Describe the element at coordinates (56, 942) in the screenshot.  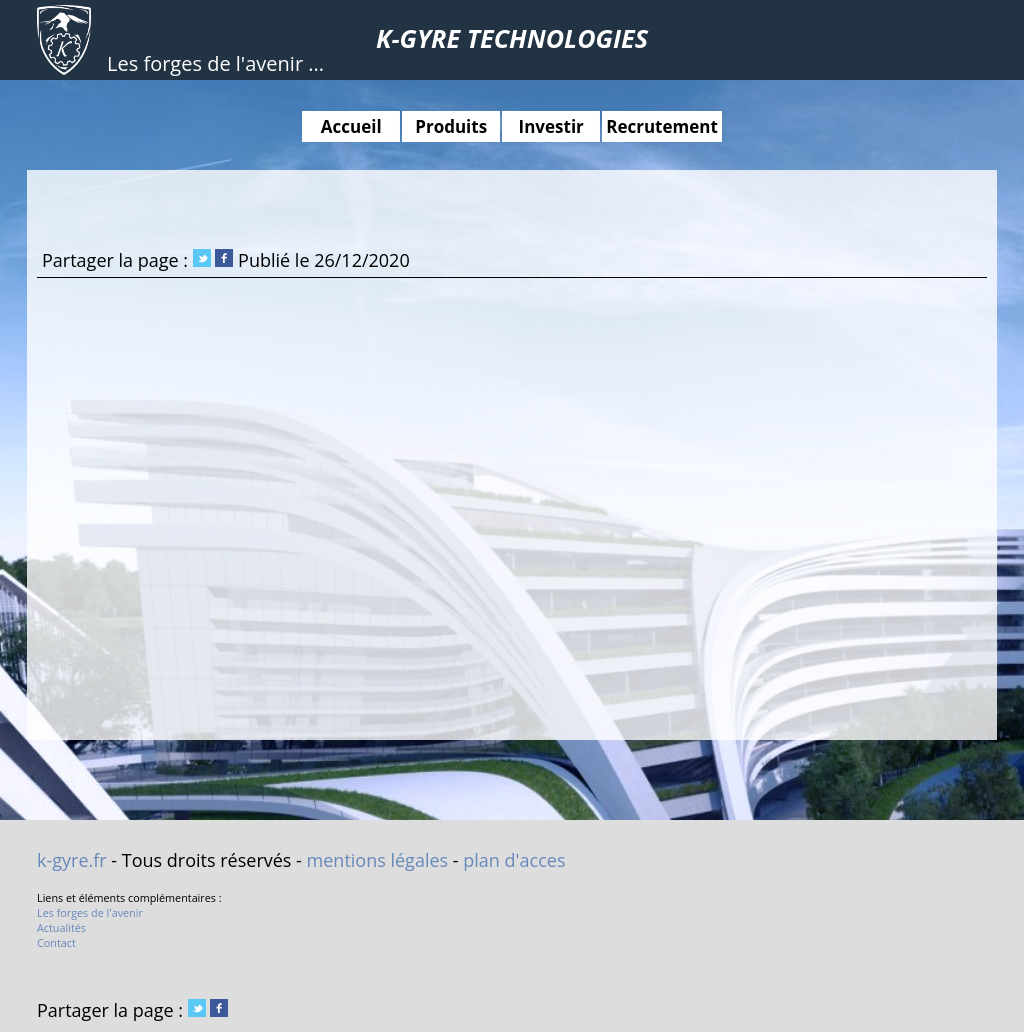
I see `Contact` at that location.